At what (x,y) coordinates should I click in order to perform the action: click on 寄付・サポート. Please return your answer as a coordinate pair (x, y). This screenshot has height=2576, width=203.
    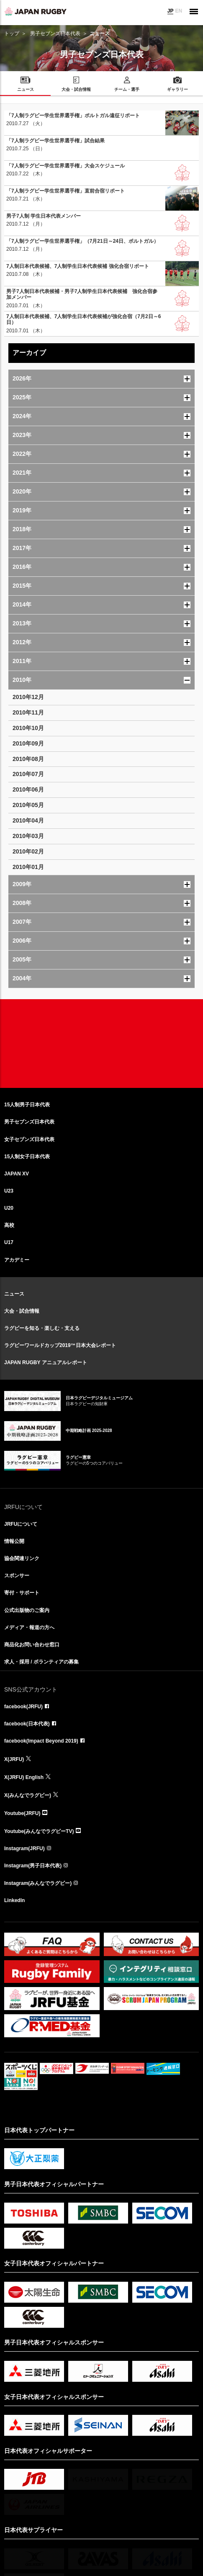
    Looking at the image, I should click on (21, 1593).